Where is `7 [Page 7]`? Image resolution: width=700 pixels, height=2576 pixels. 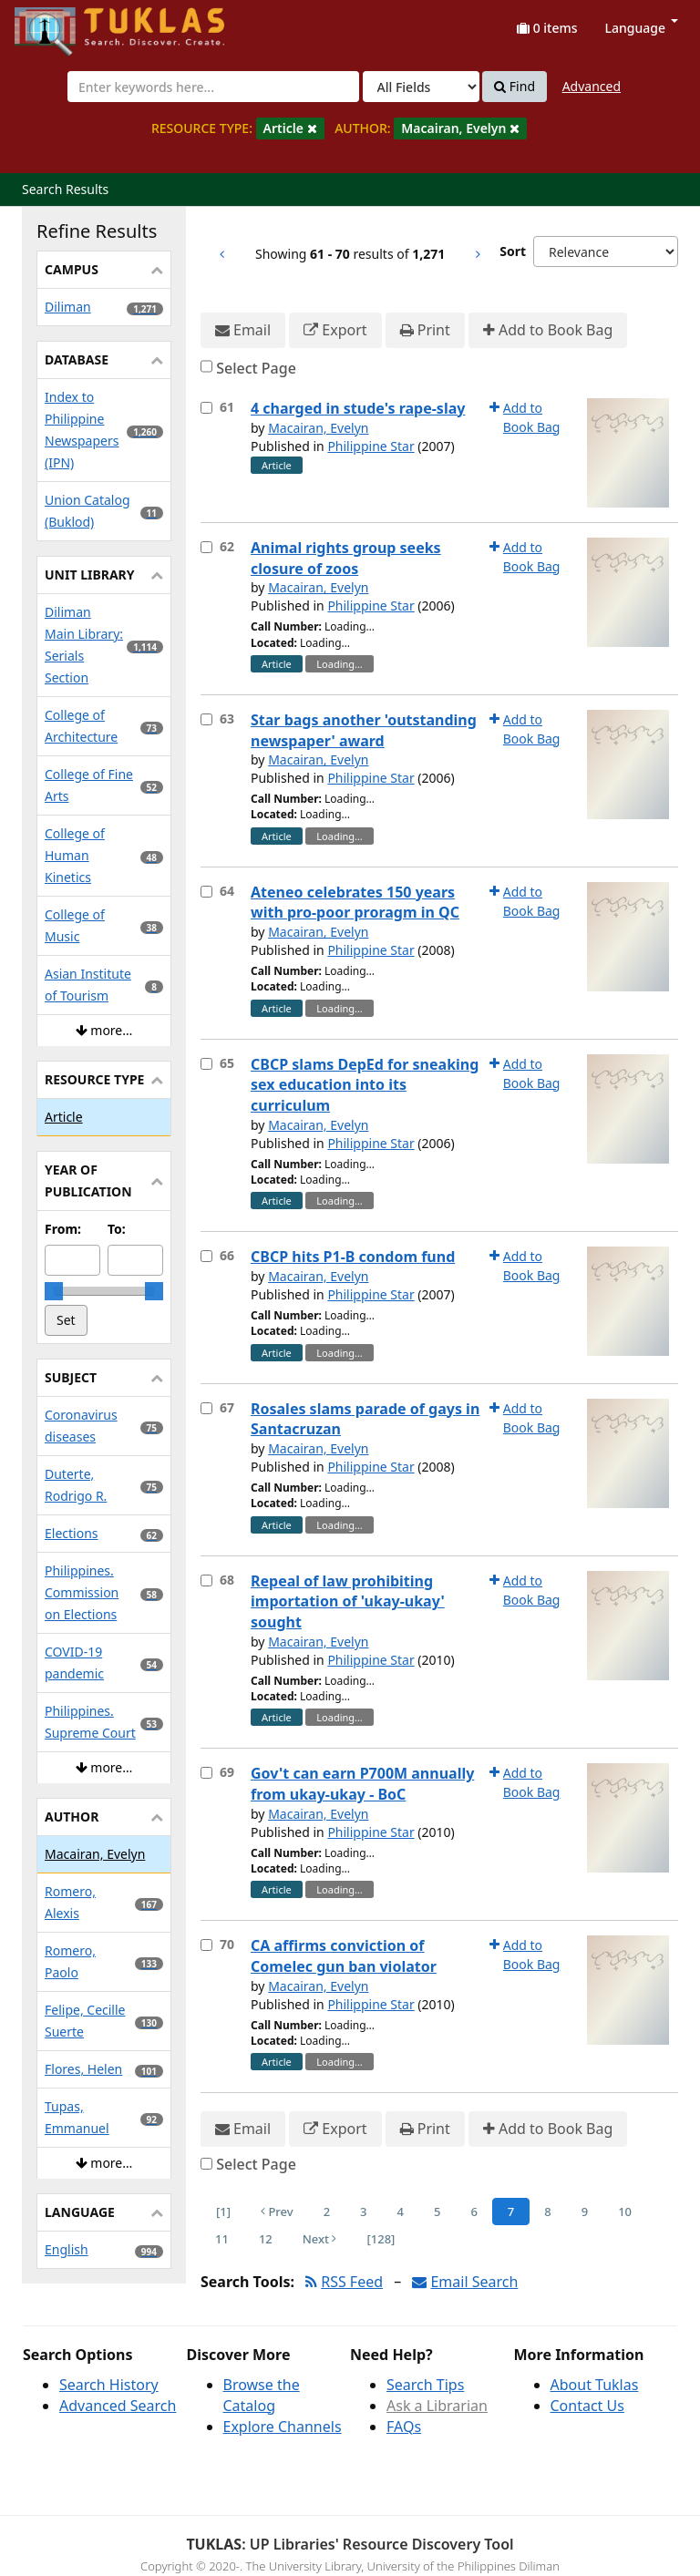 7 [Page 7] is located at coordinates (511, 2211).